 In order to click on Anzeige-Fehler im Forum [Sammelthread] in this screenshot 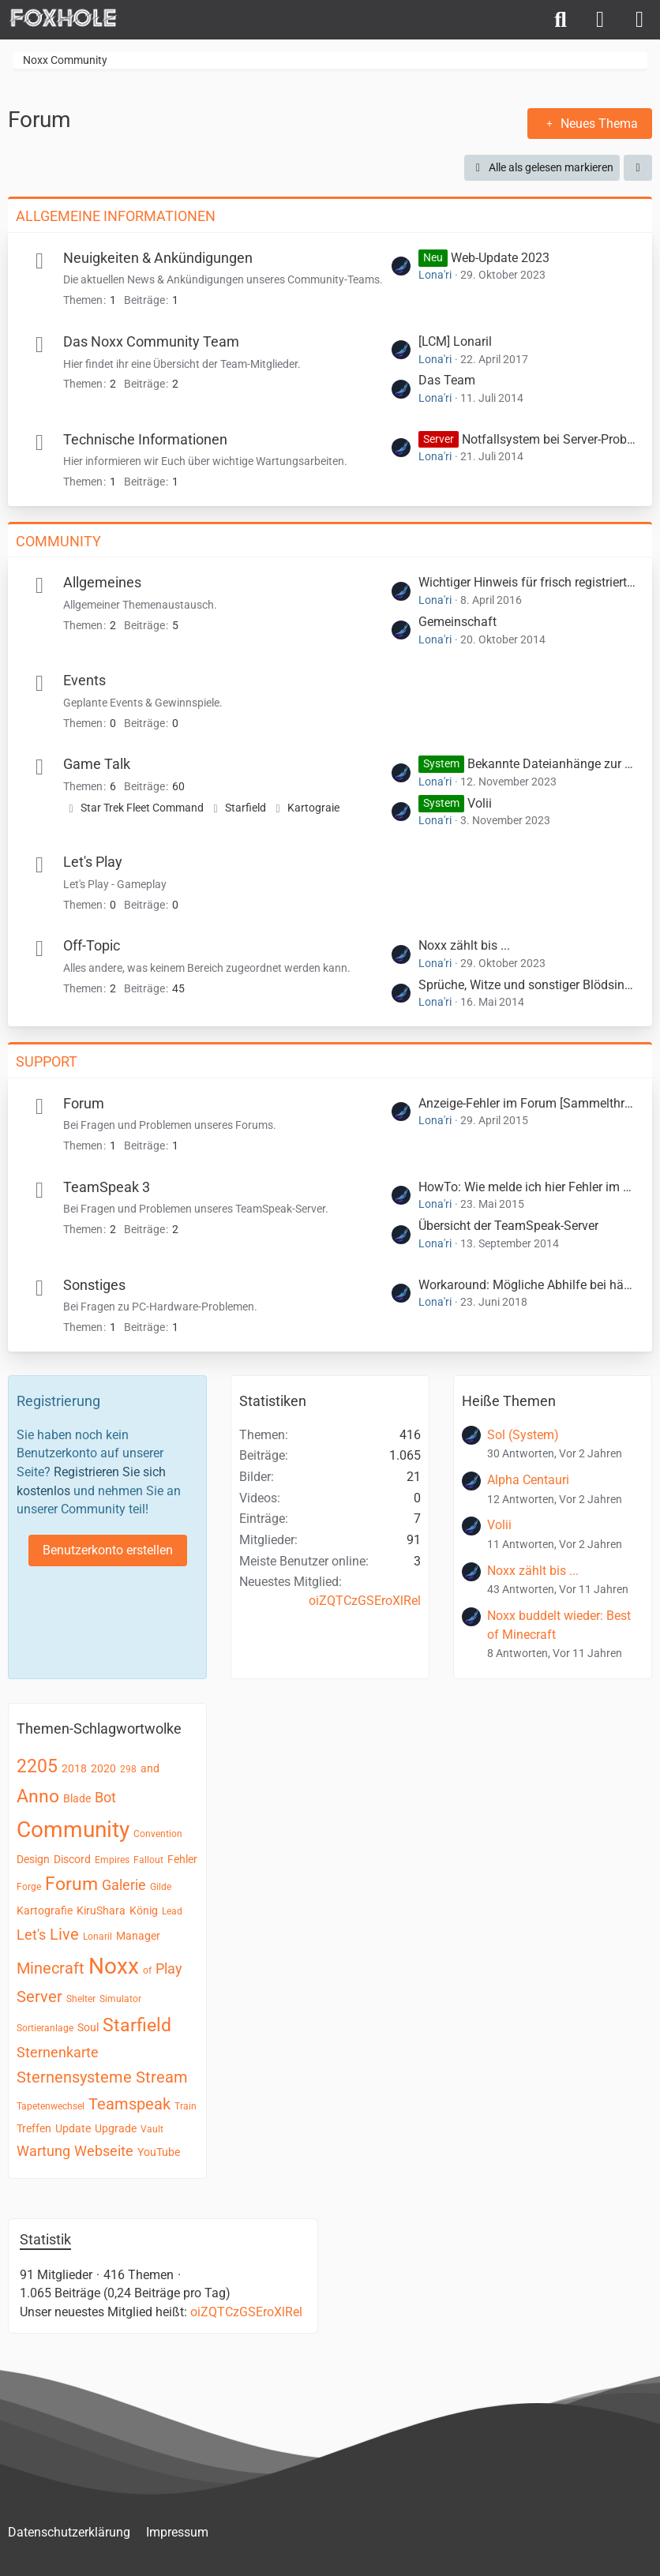, I will do `click(527, 1103)`.